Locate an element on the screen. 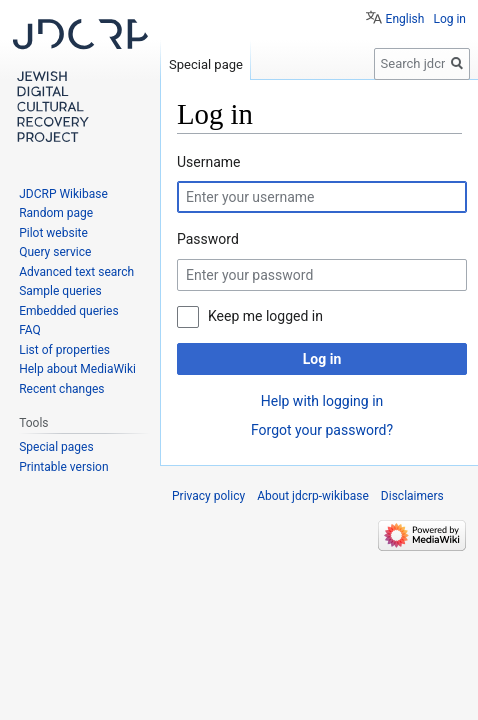  Help about MediaWiki is located at coordinates (77, 369).